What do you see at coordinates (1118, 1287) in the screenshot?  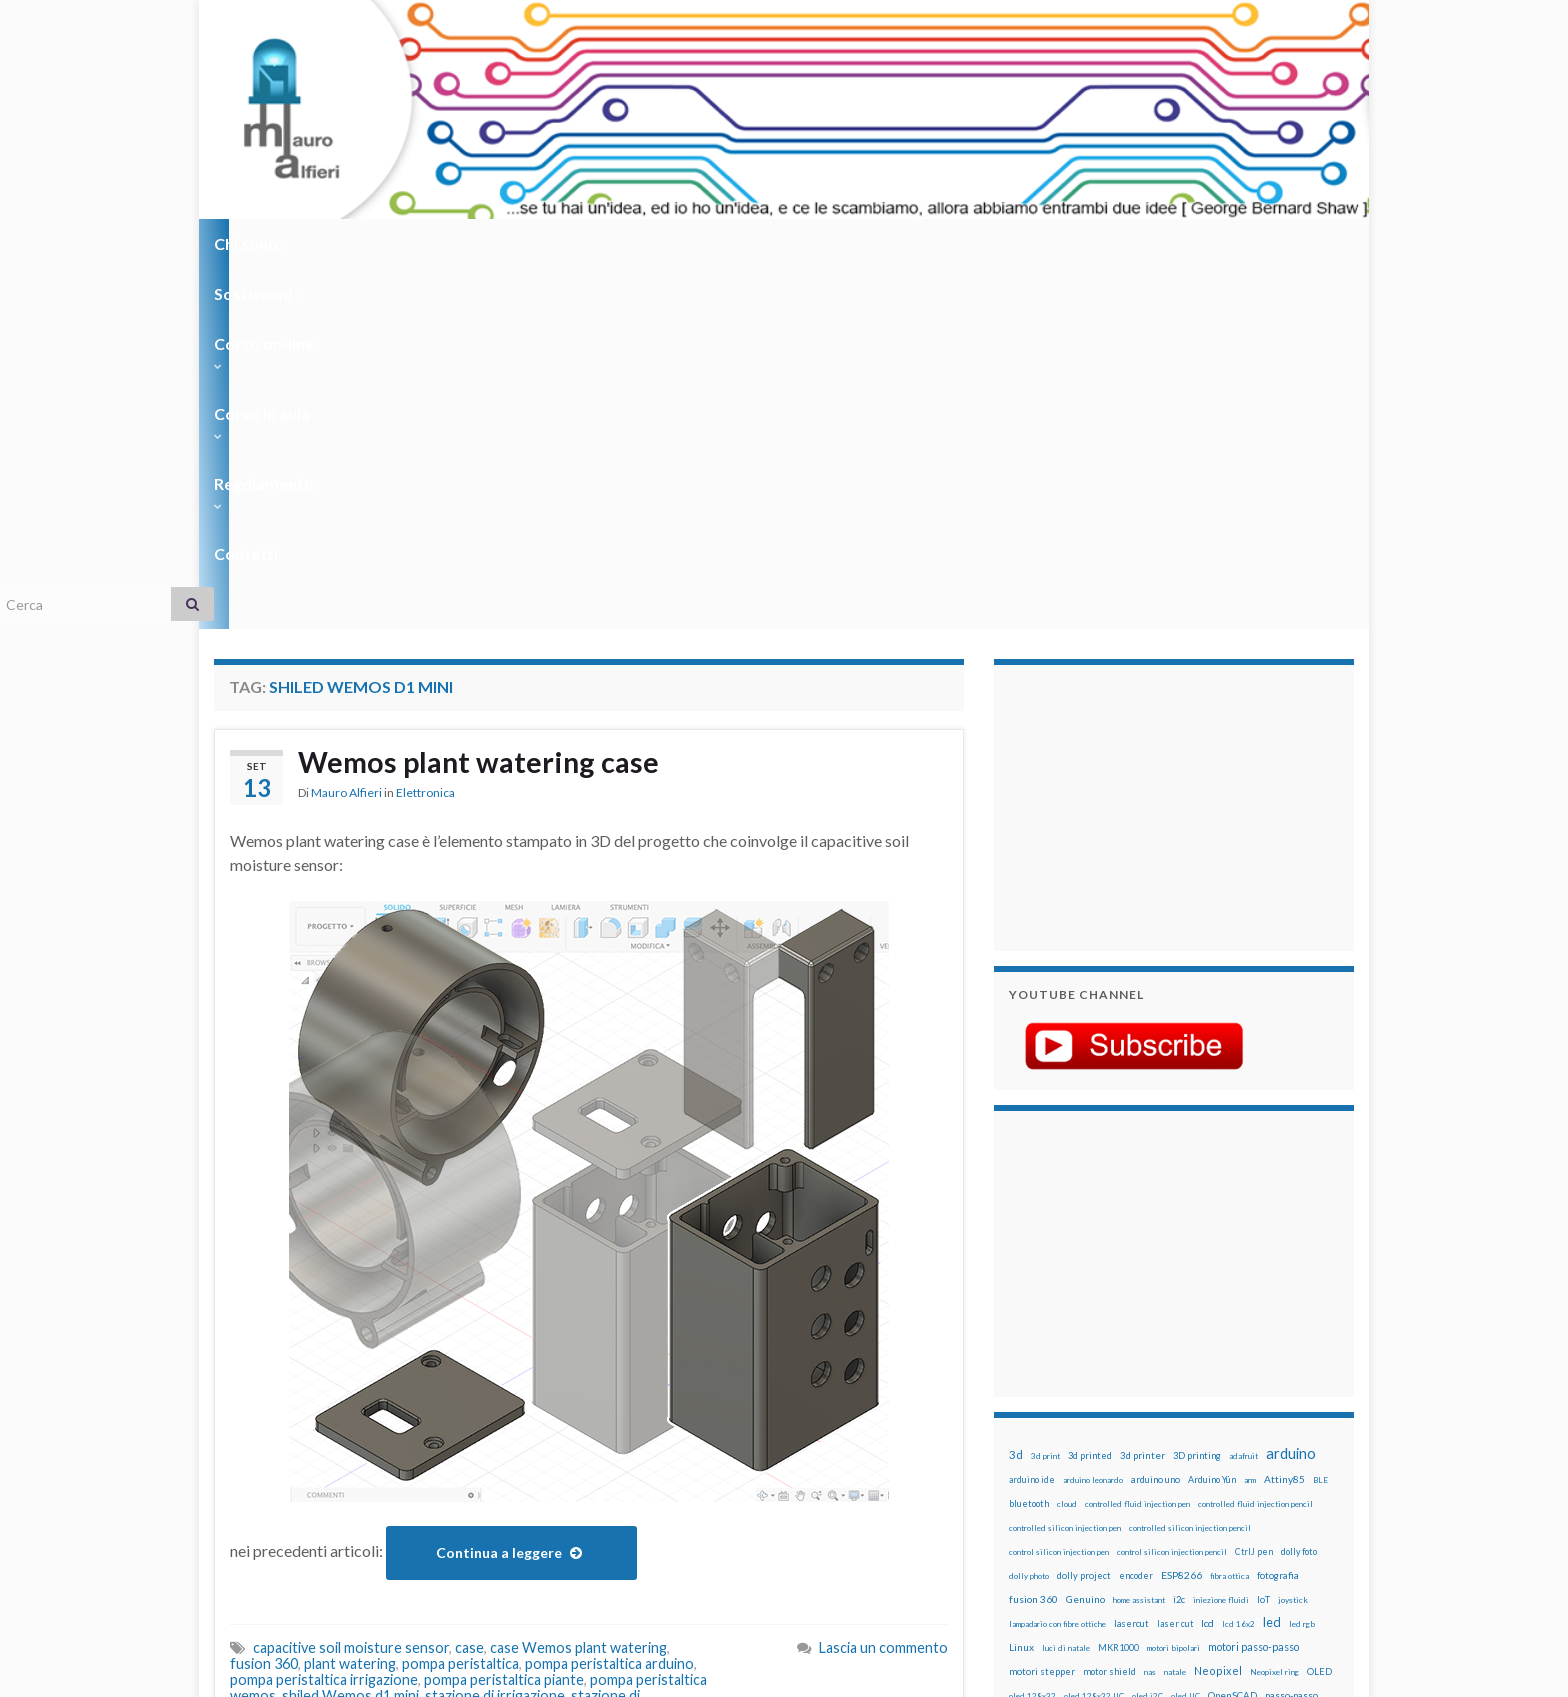 I see `MKR1000 [MKR1000 (18 elementi)]` at bounding box center [1118, 1287].